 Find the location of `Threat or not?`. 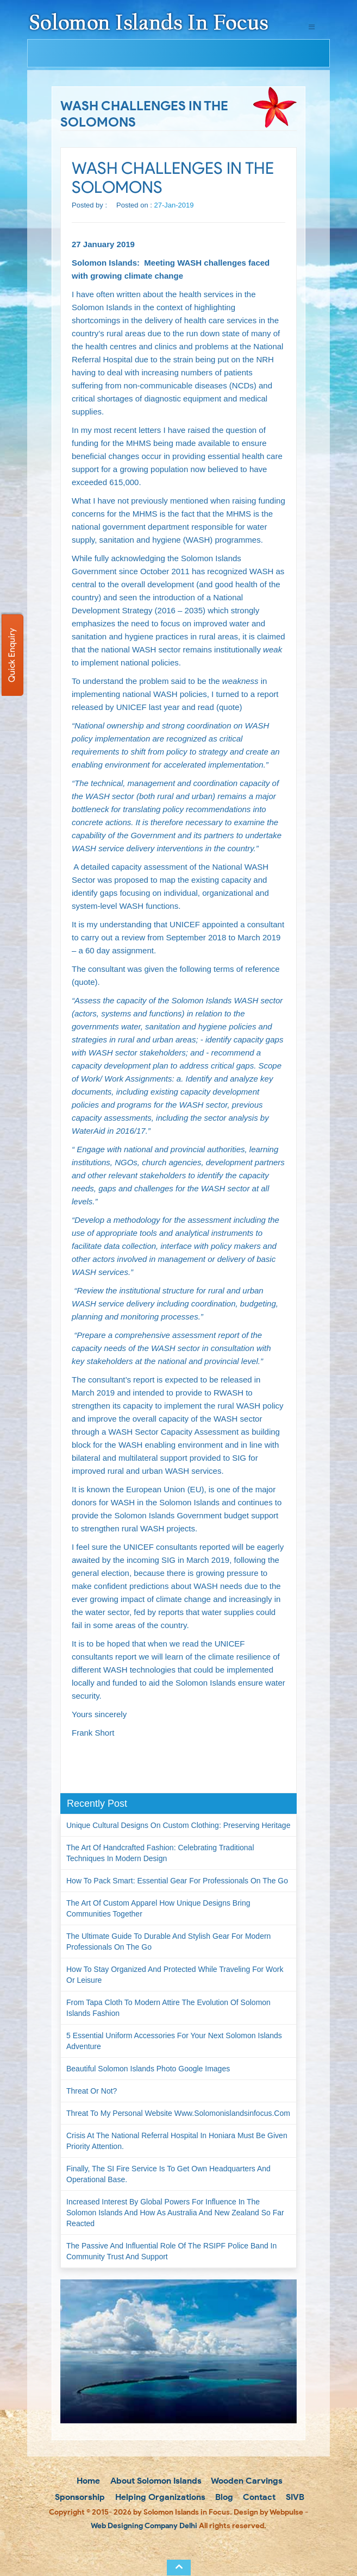

Threat or not? is located at coordinates (91, 2091).